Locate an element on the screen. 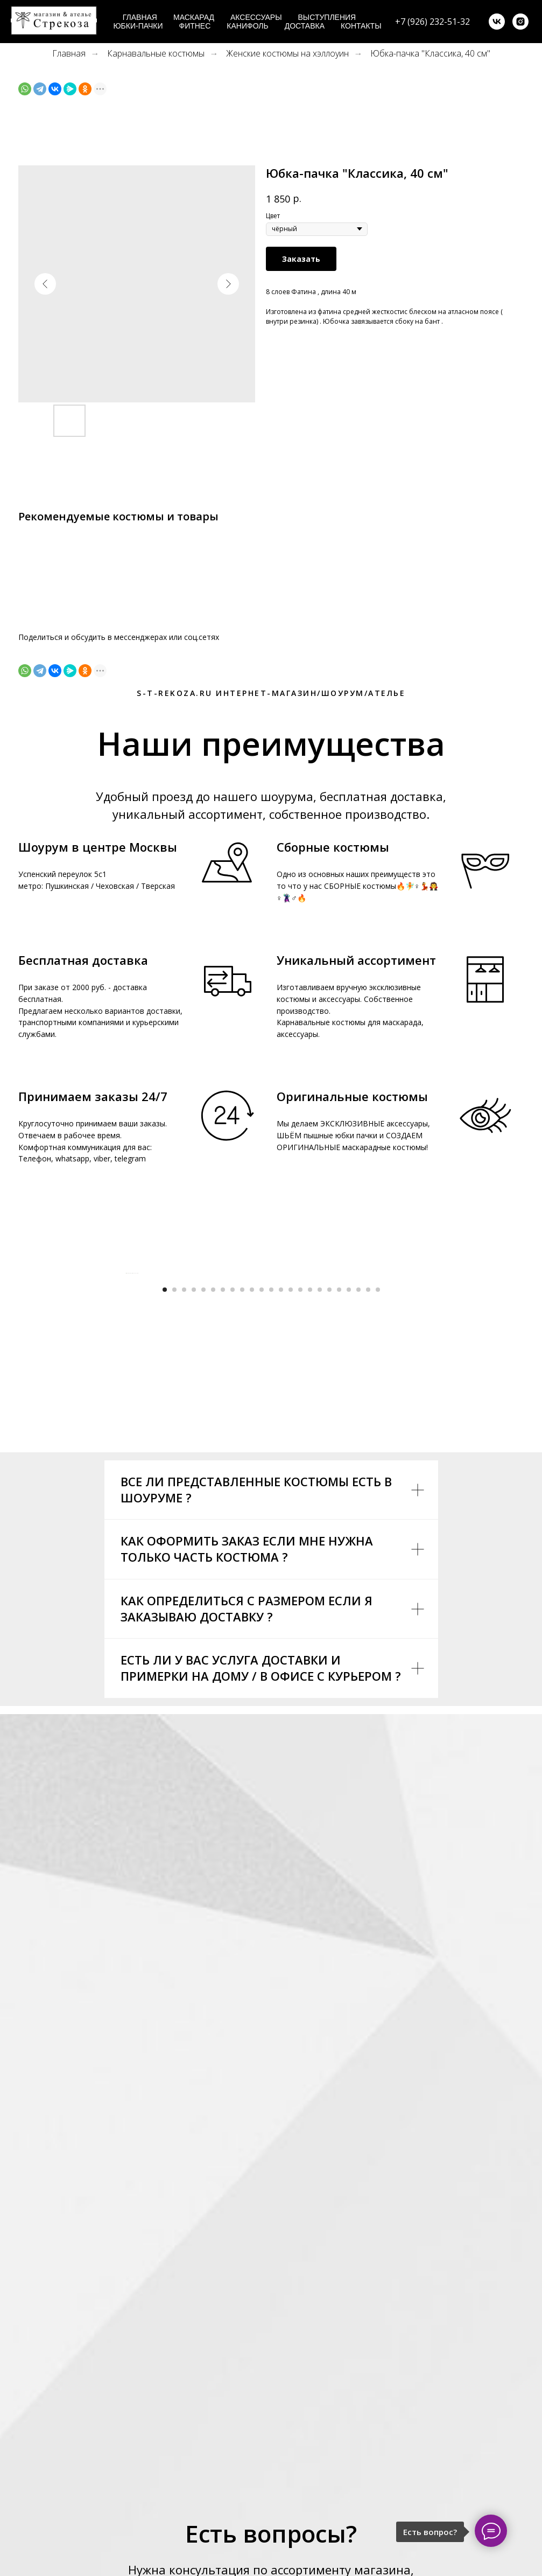  [Go to slide 16] is located at coordinates (310, 1510).